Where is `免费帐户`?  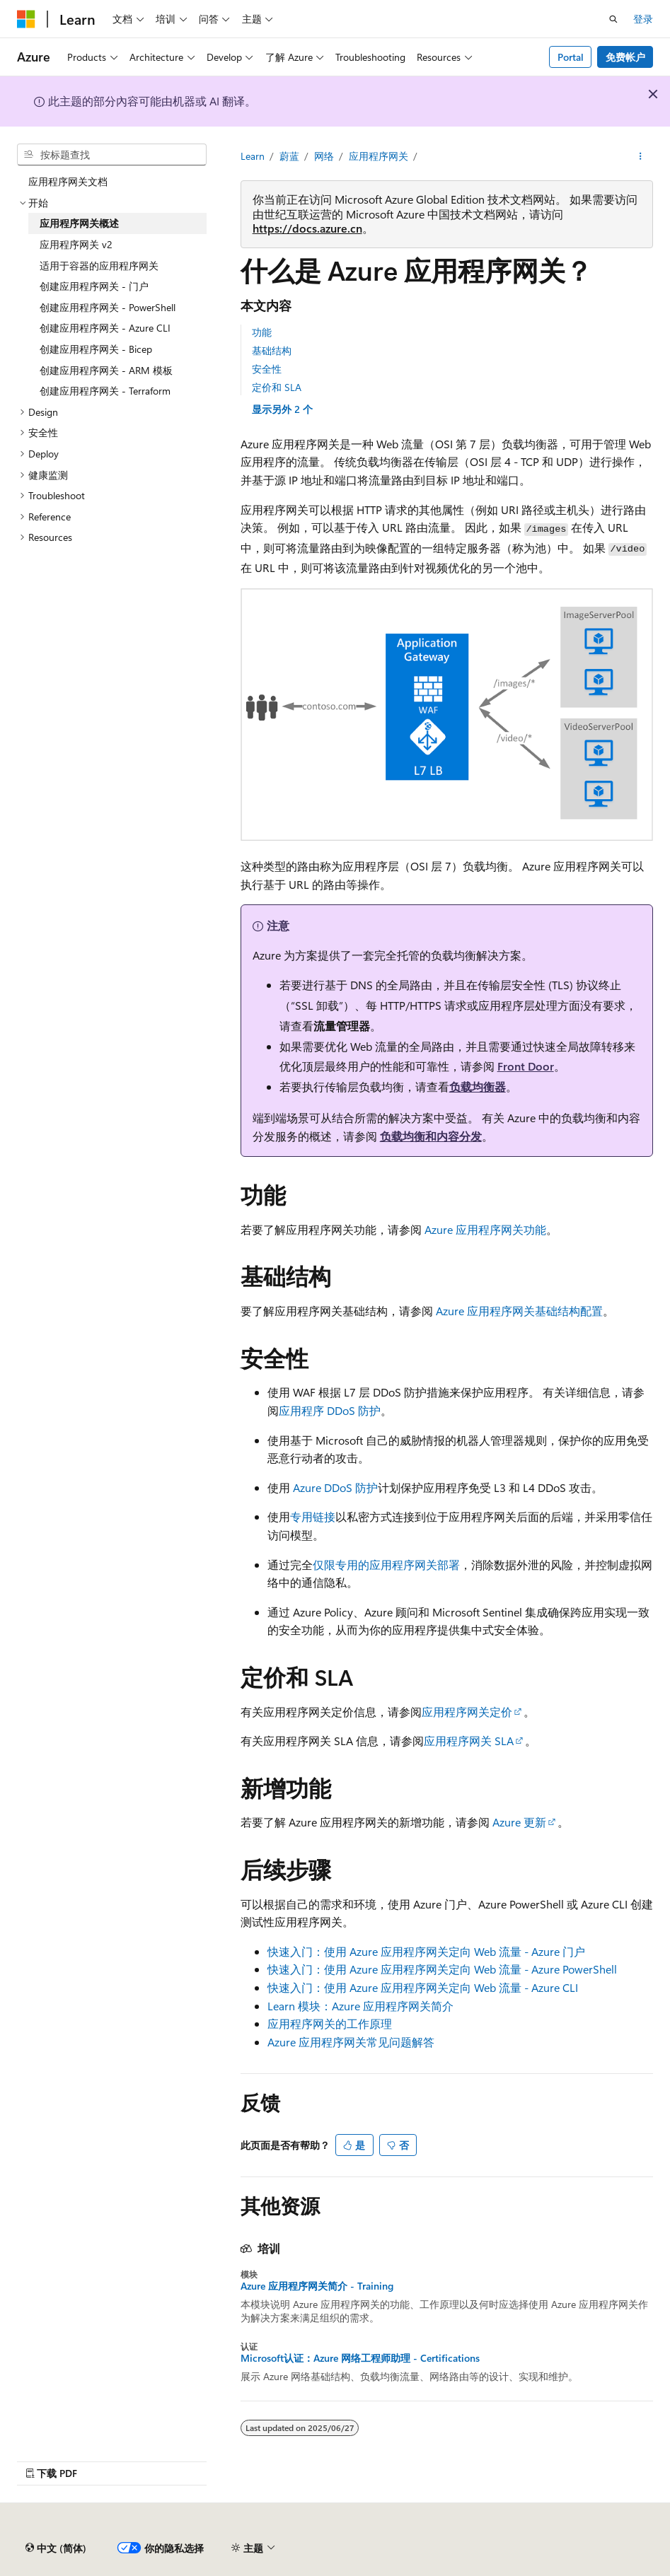 免费帐户 is located at coordinates (625, 57).